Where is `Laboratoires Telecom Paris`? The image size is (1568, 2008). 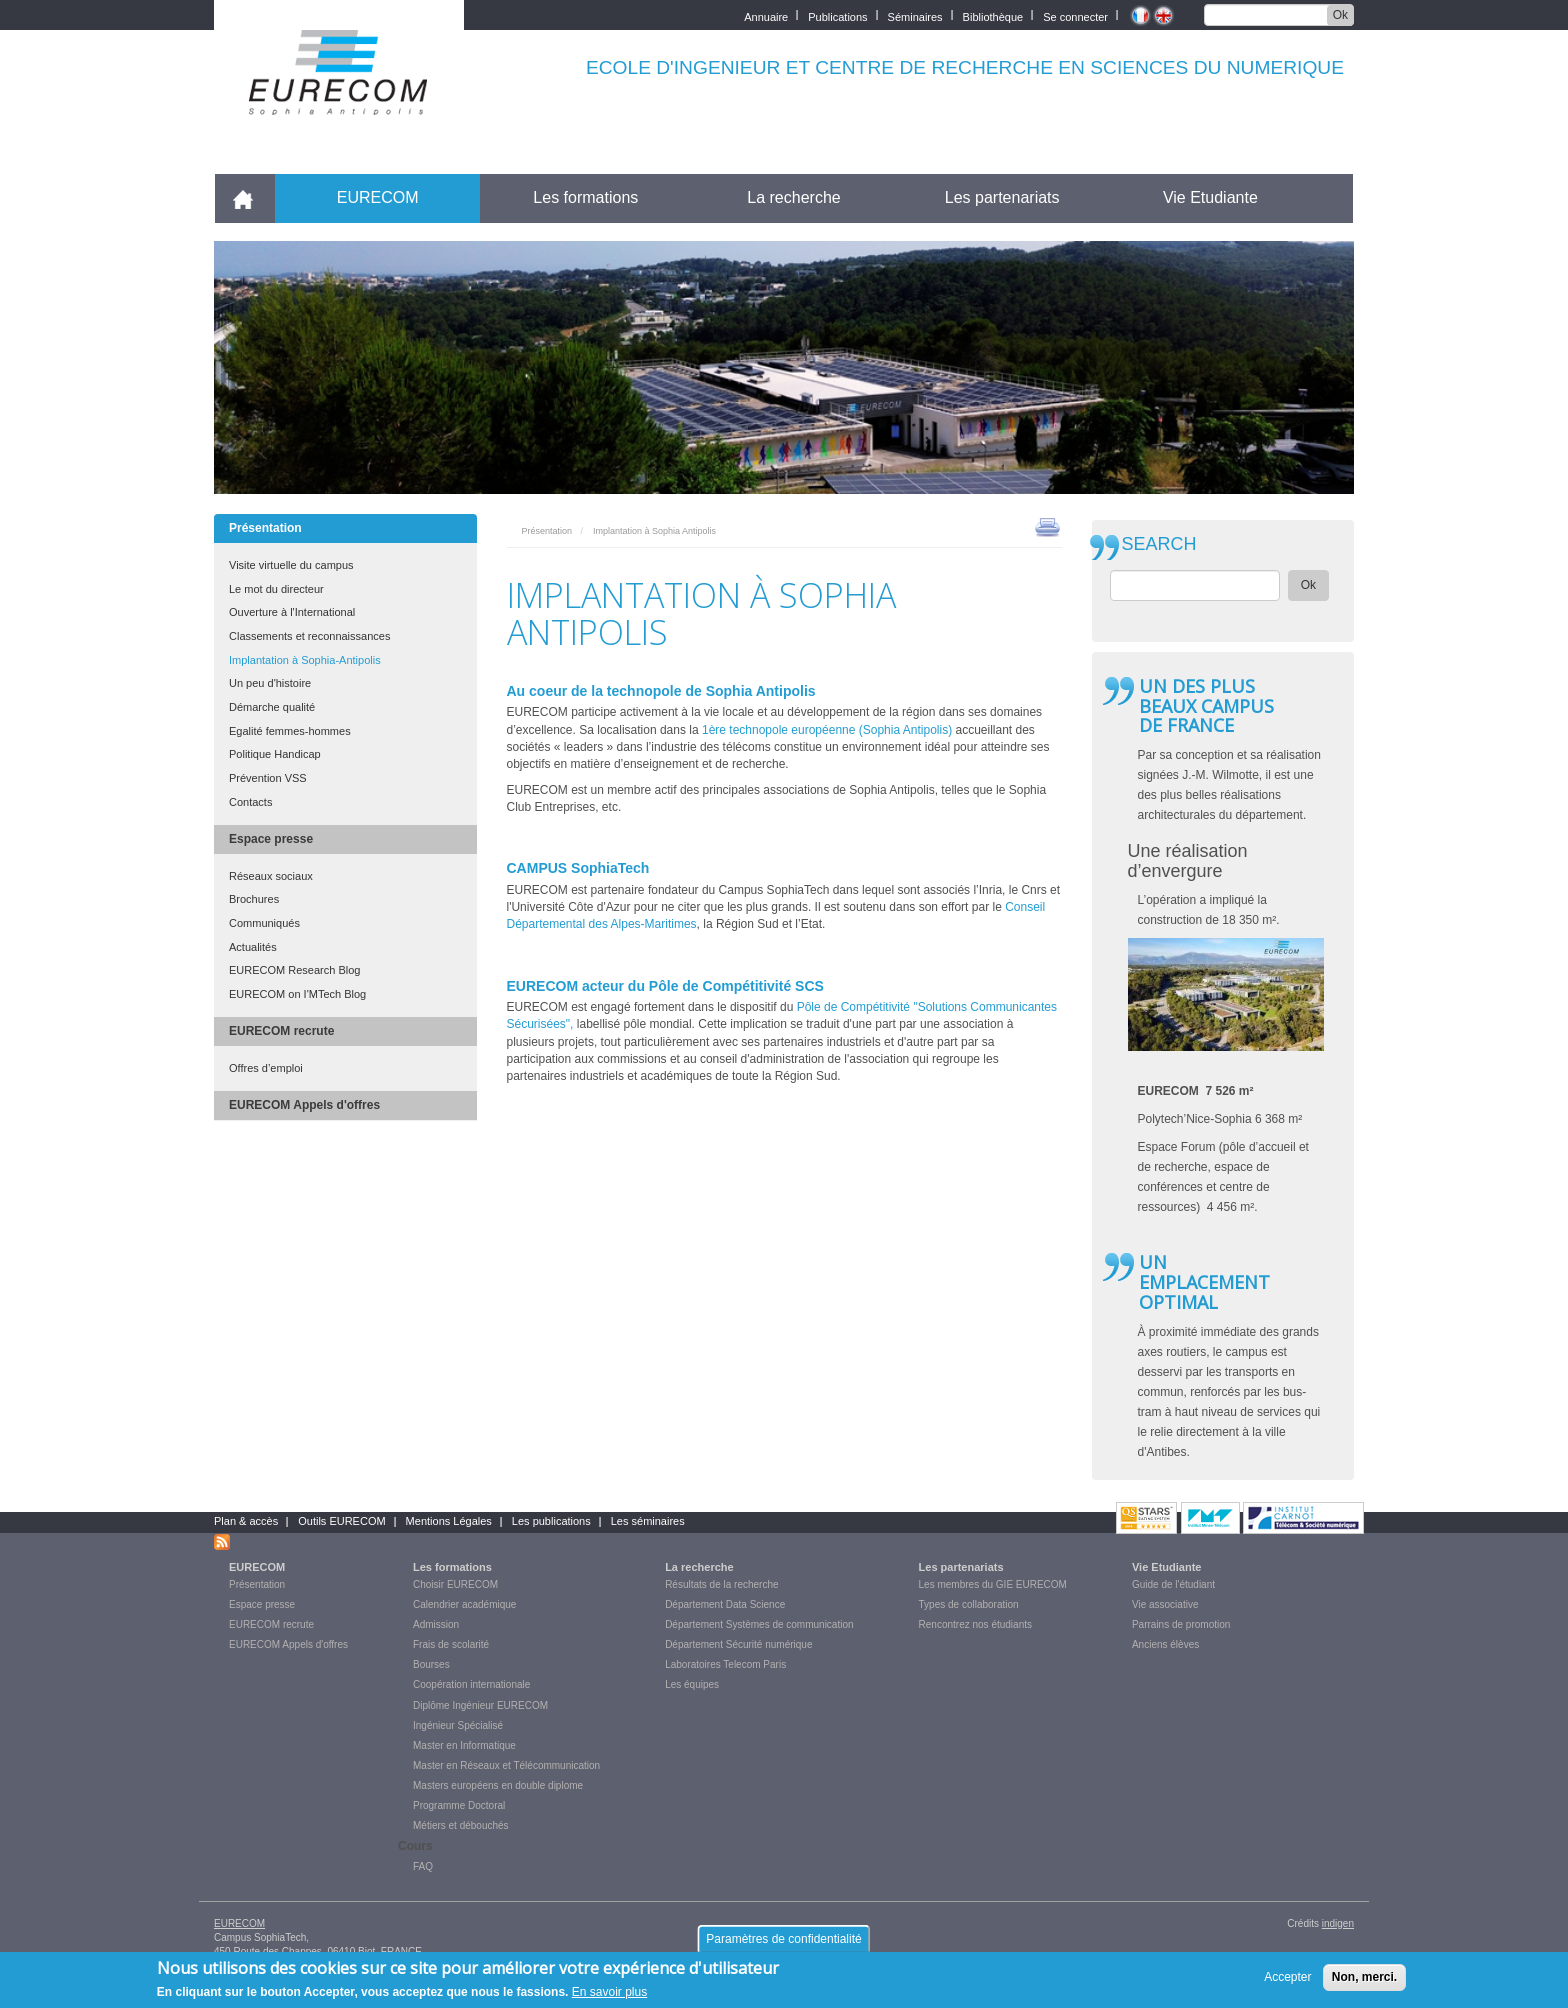 Laboratoires Telecom Paris is located at coordinates (725, 1664).